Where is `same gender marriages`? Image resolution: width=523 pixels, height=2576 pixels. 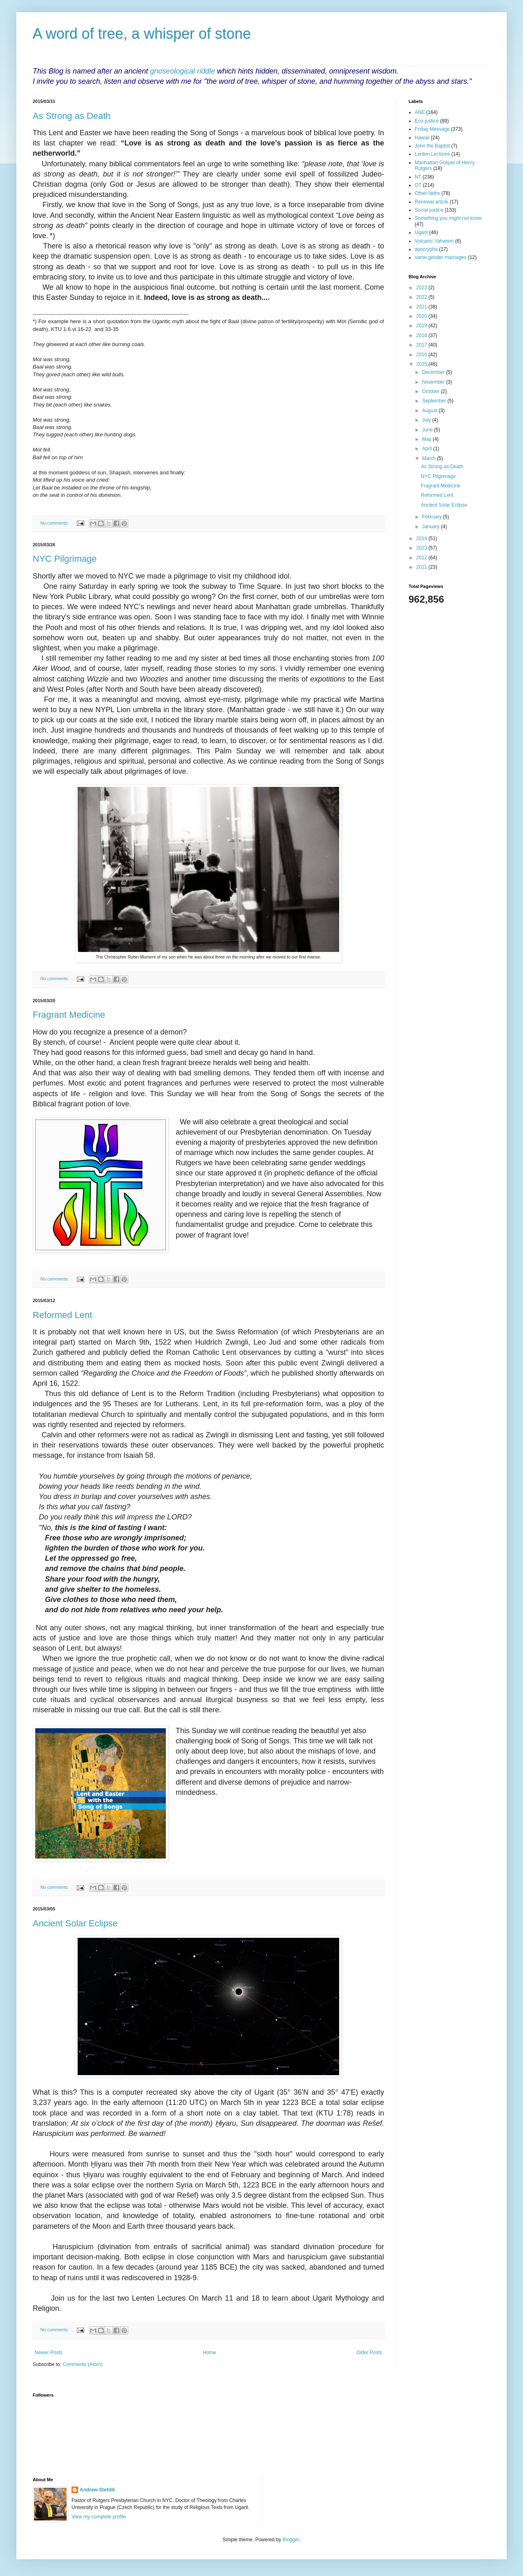 same gender marriages is located at coordinates (441, 257).